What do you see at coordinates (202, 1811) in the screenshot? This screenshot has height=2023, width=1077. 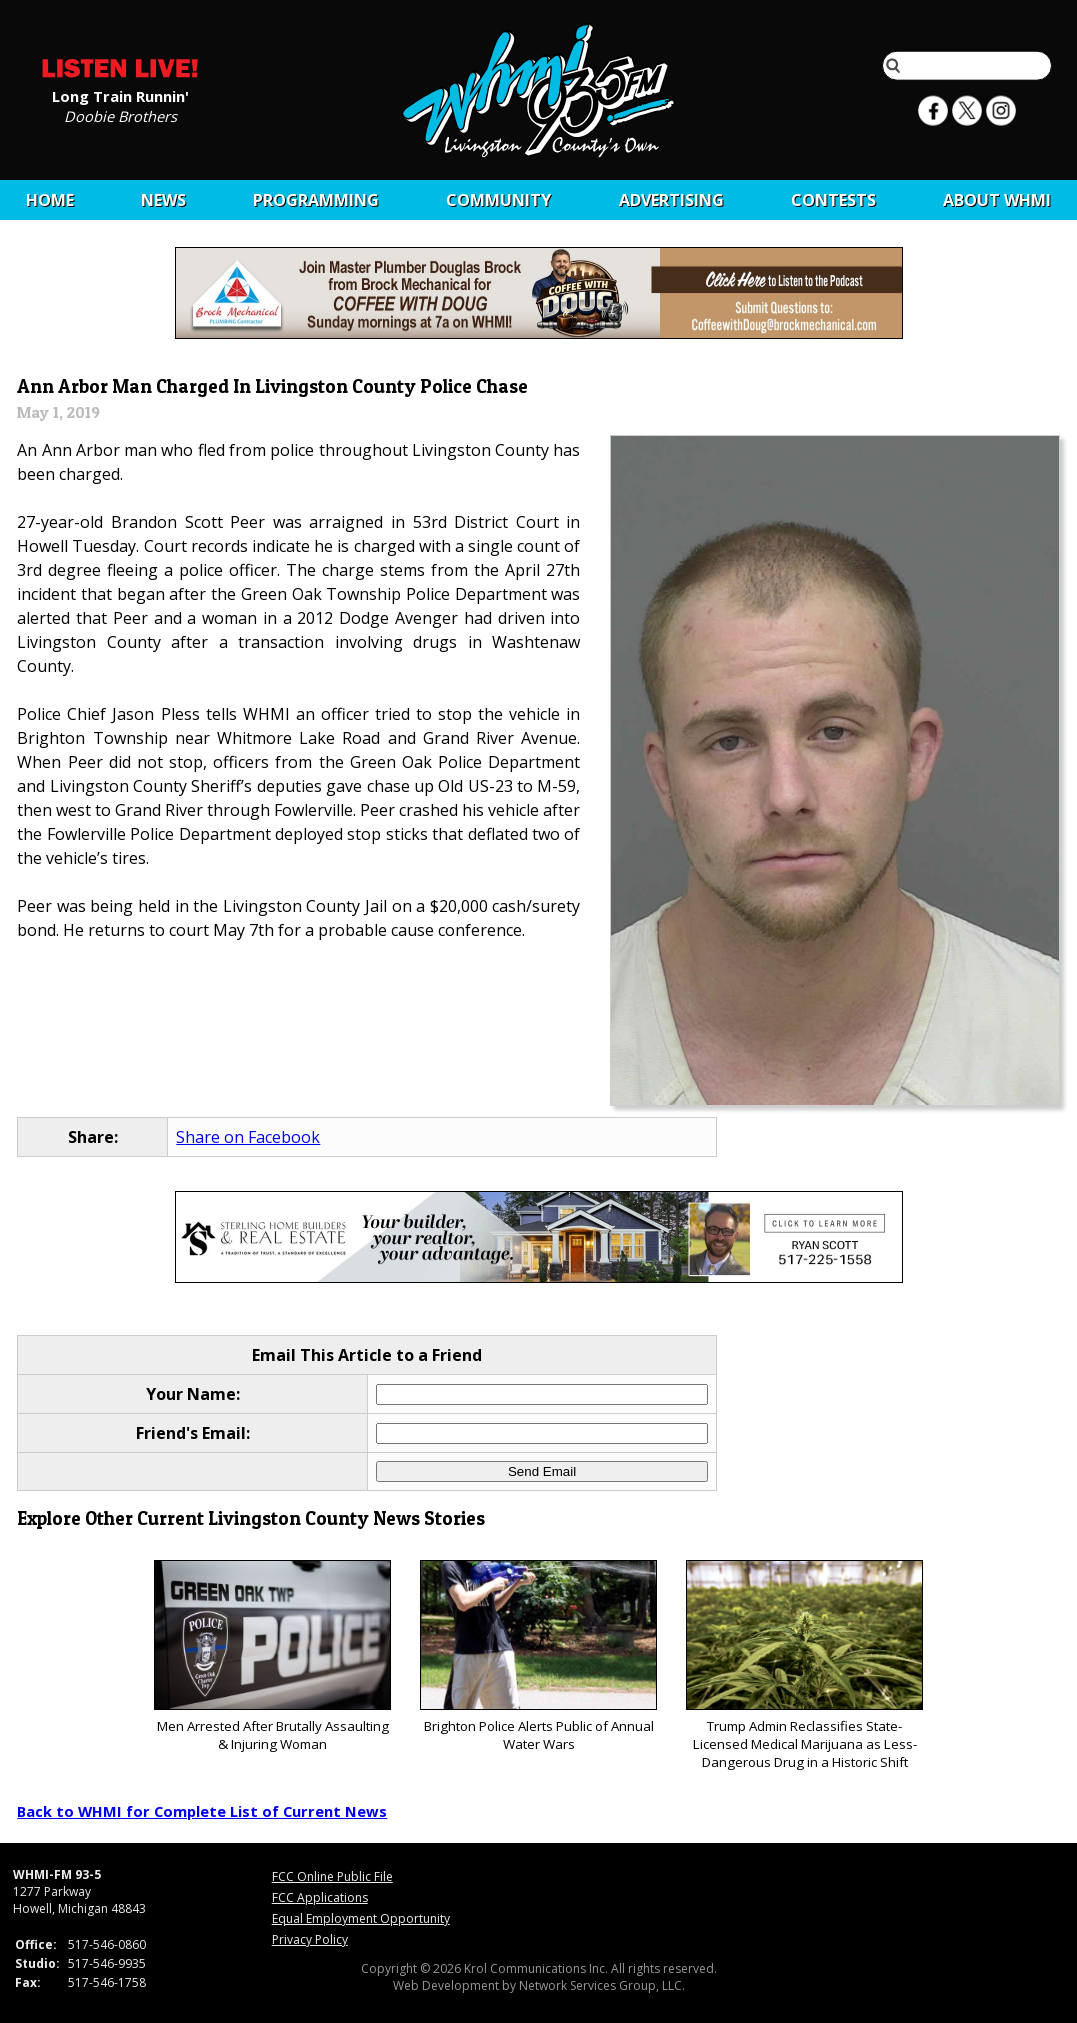 I see `Back to WHMI for Complete List of Current News` at bounding box center [202, 1811].